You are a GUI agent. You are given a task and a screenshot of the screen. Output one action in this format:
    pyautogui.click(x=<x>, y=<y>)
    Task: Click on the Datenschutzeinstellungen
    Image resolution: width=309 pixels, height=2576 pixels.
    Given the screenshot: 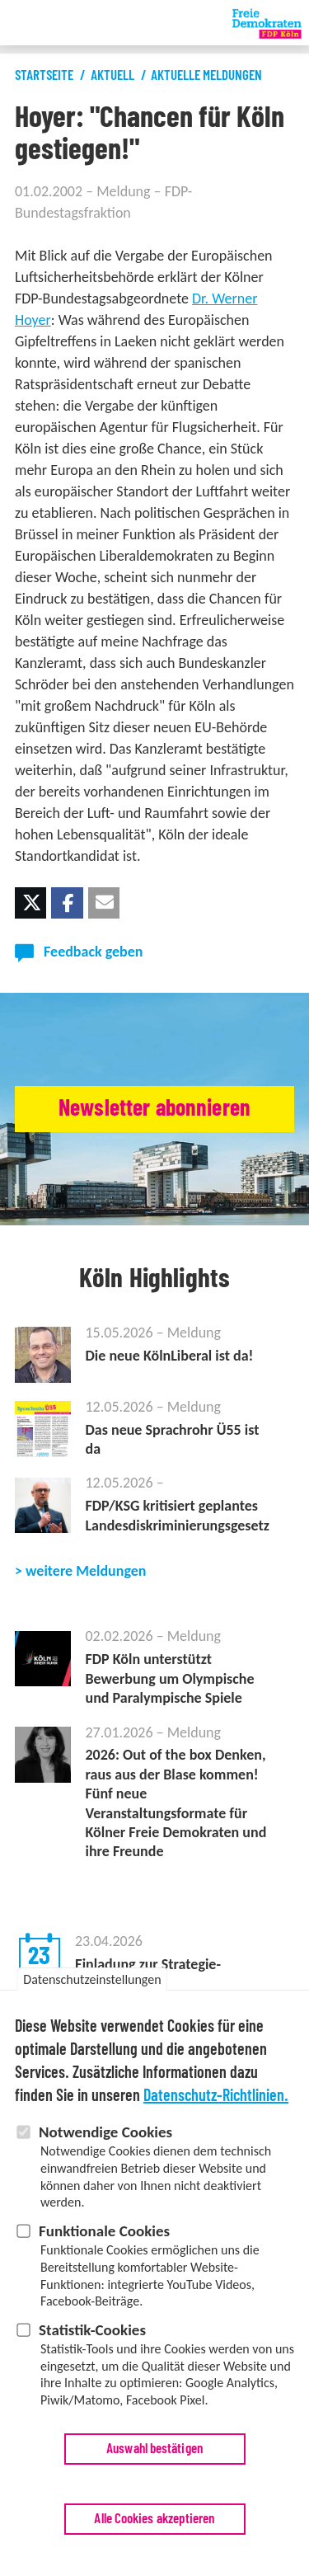 What is the action you would take?
    pyautogui.click(x=92, y=1985)
    